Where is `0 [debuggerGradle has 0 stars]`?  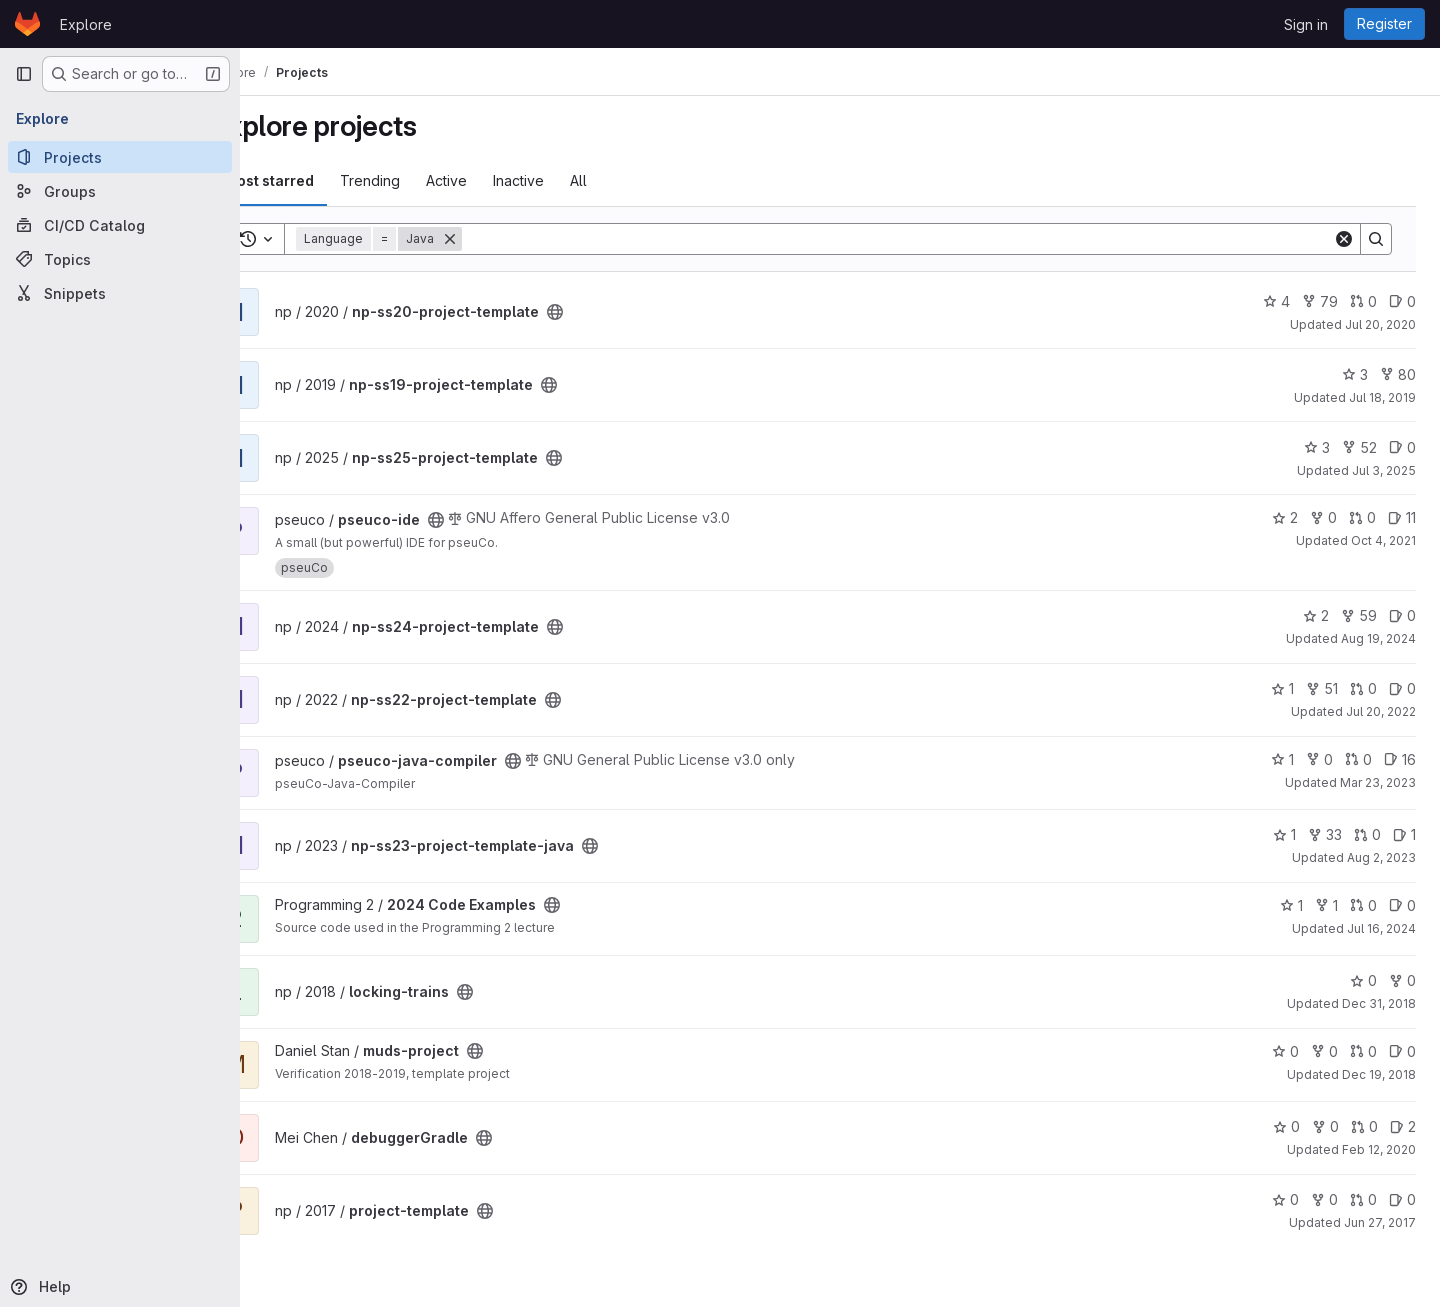
0 [debuggerGradle has 0 stars] is located at coordinates (1286, 1126).